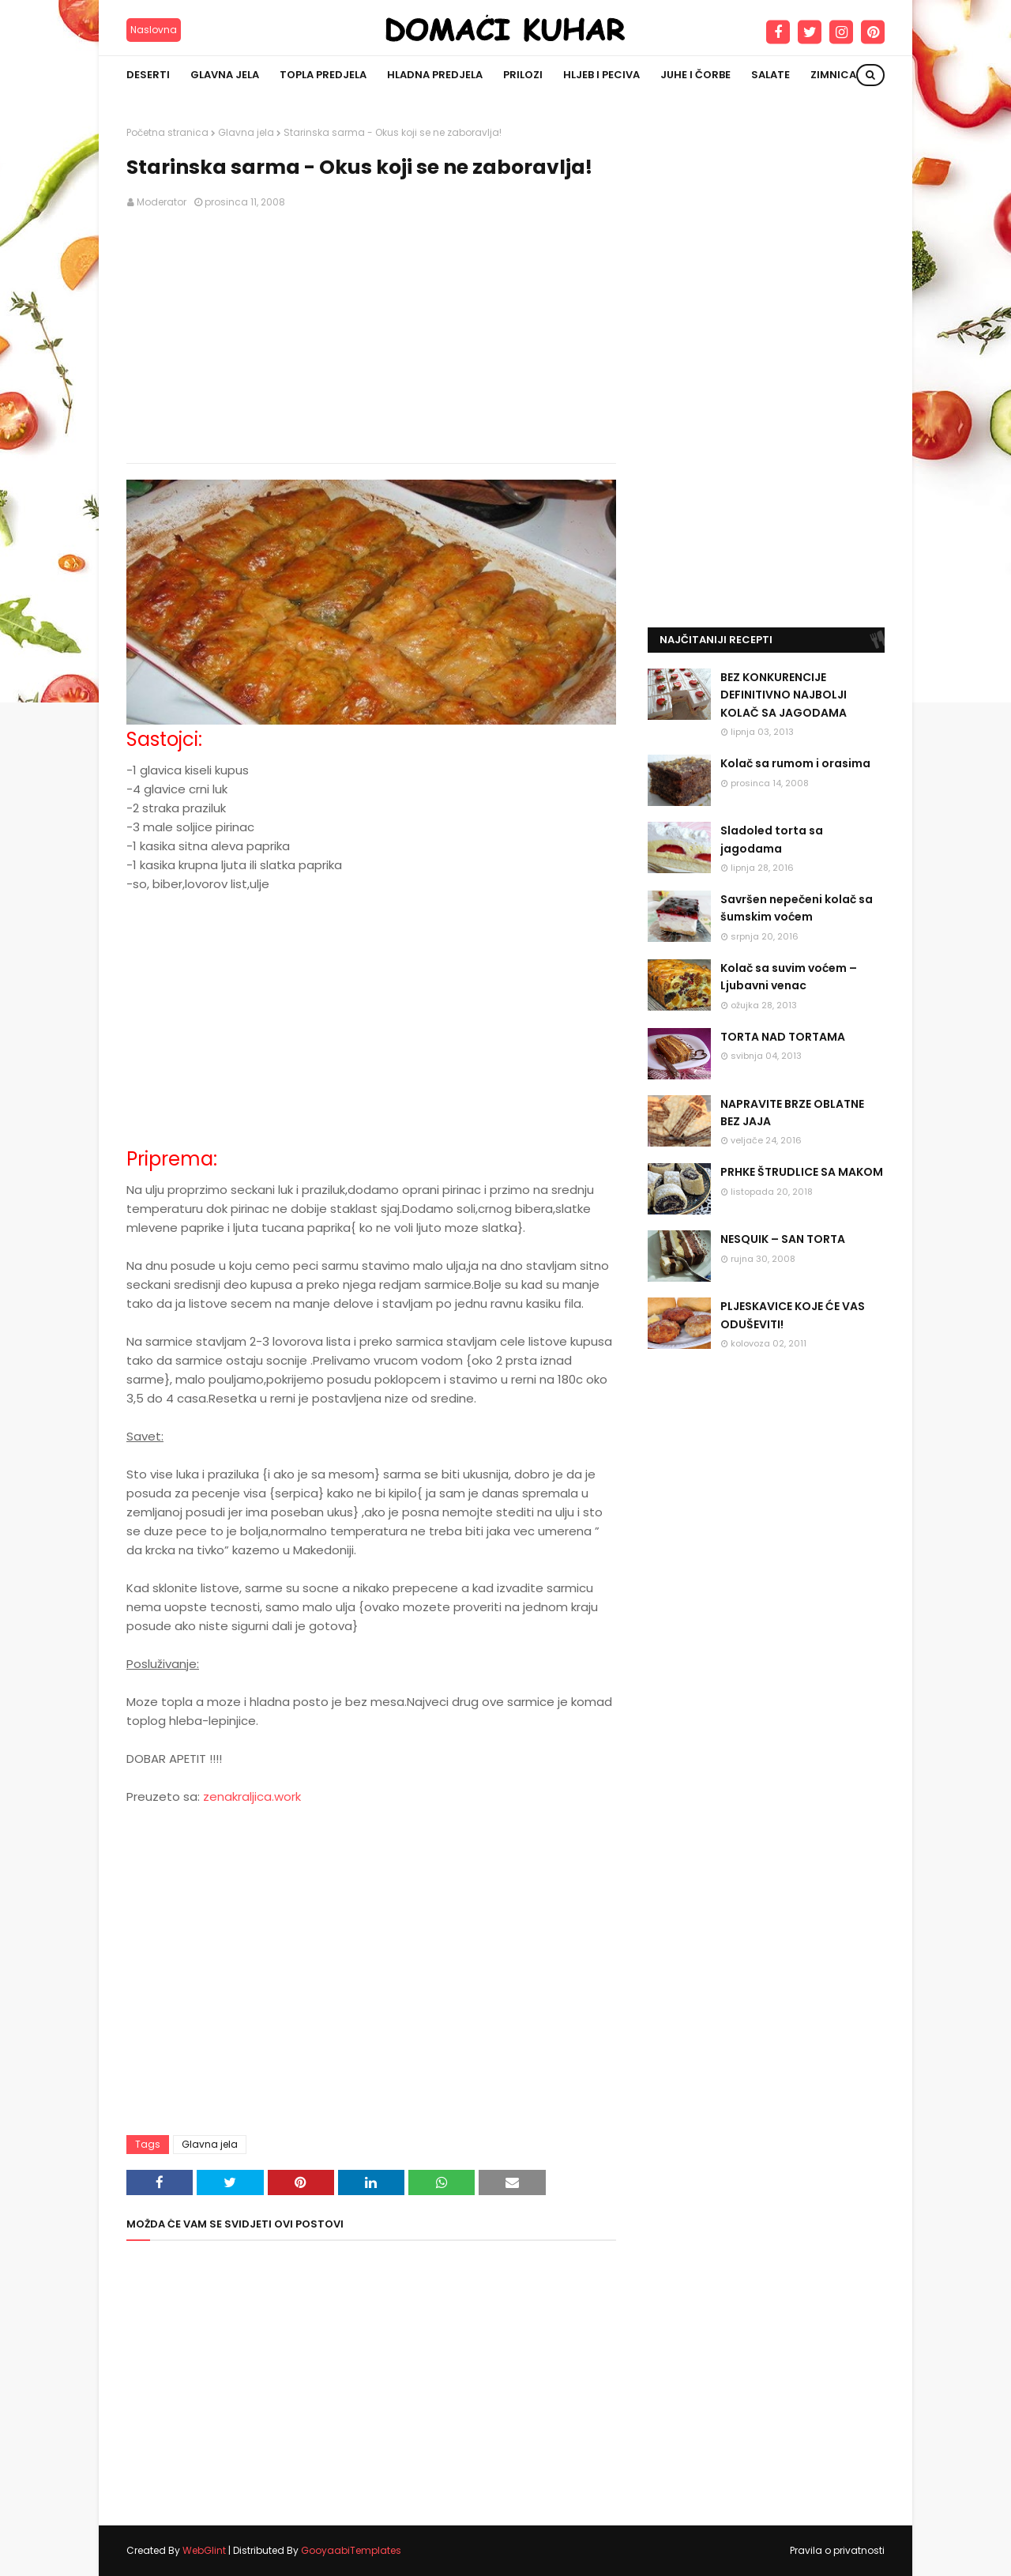 The height and width of the screenshot is (2576, 1011). I want to click on Deserti [menuitem], so click(148, 74).